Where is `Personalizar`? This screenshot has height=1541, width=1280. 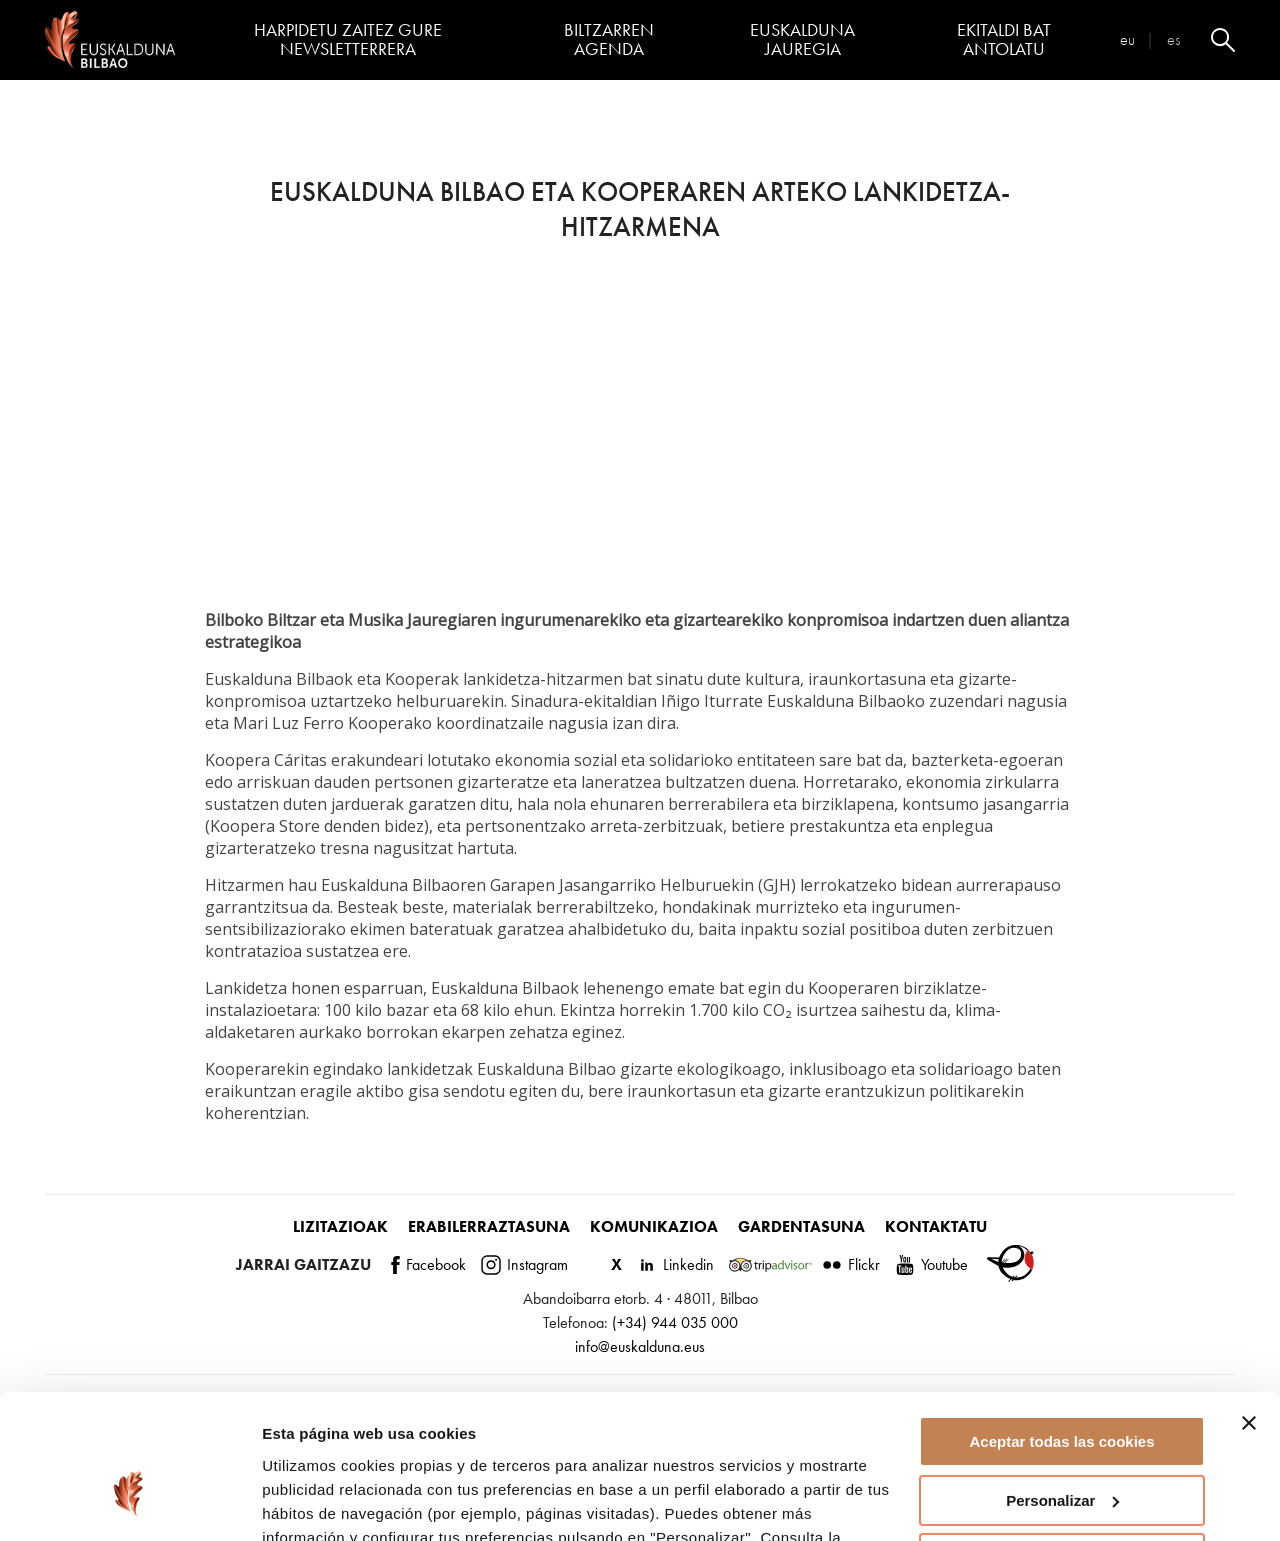
Personalizar is located at coordinates (1062, 1385).